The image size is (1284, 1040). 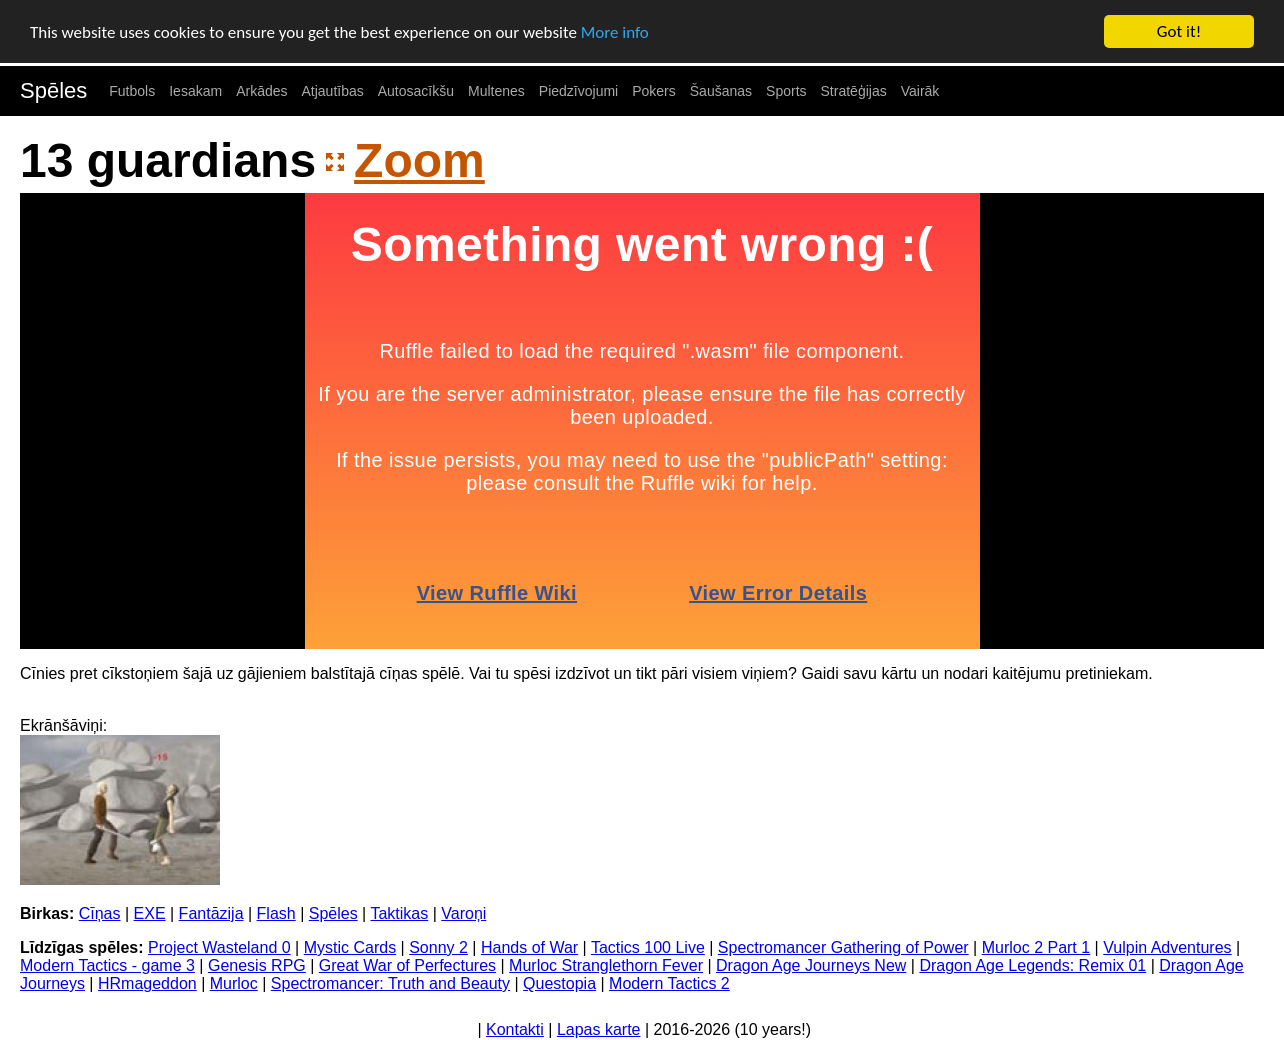 What do you see at coordinates (261, 91) in the screenshot?
I see `Arkādes` at bounding box center [261, 91].